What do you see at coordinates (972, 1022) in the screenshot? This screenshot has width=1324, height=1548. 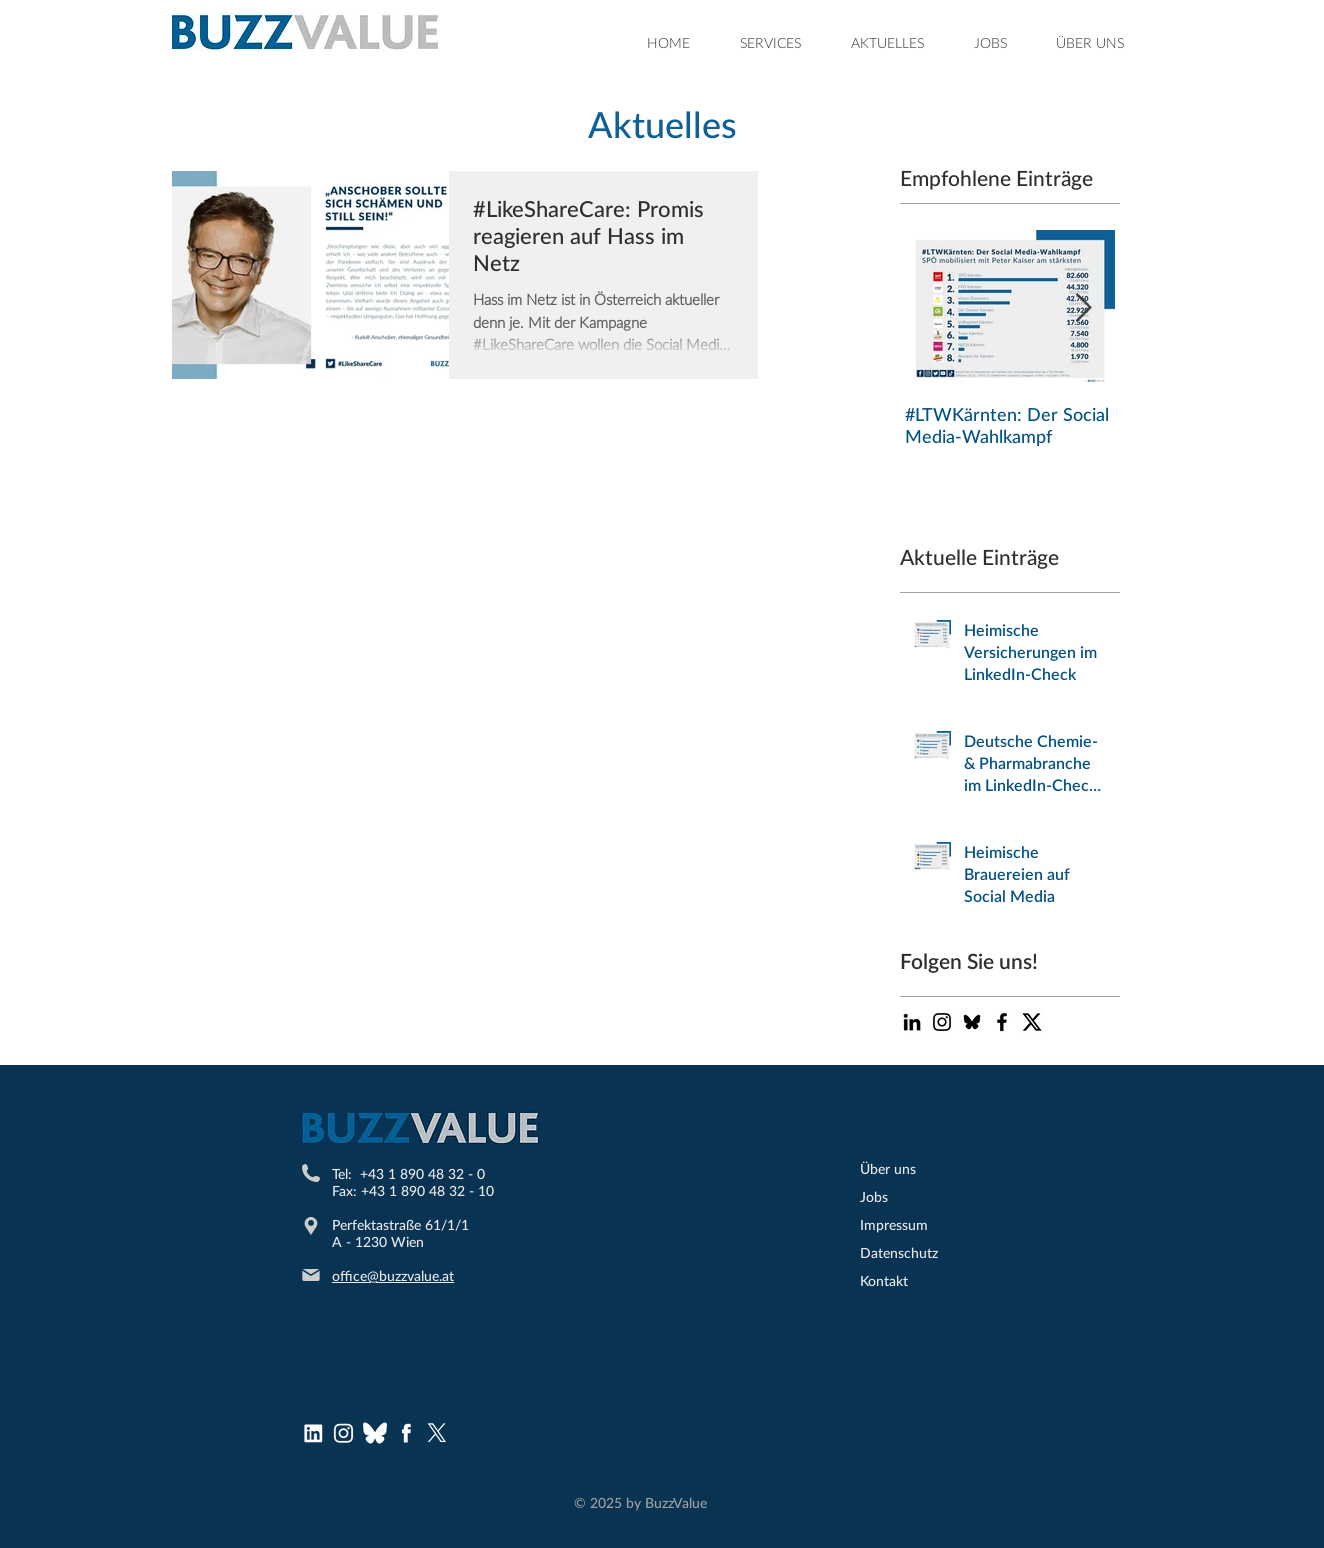 I see `[bluesky-icon-black-logo-bluesky-app-editable-transparent-background-premium-social-media-d]` at bounding box center [972, 1022].